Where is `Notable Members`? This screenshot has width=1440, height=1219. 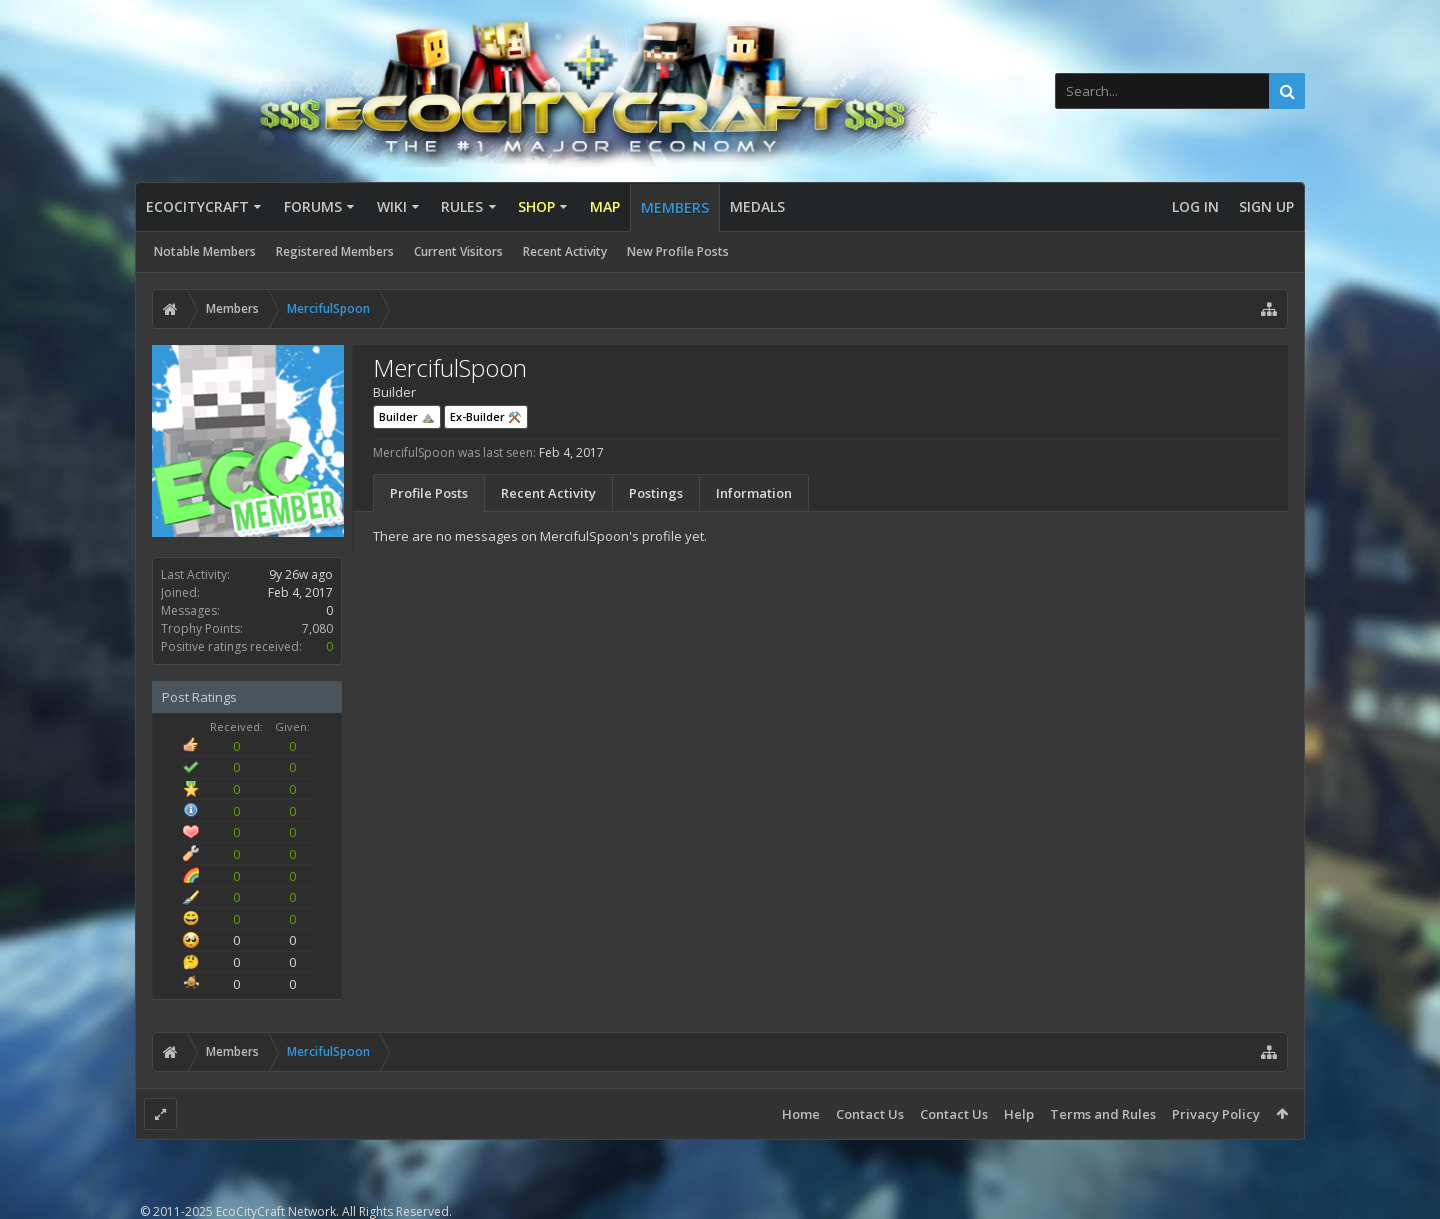
Notable Members is located at coordinates (205, 251).